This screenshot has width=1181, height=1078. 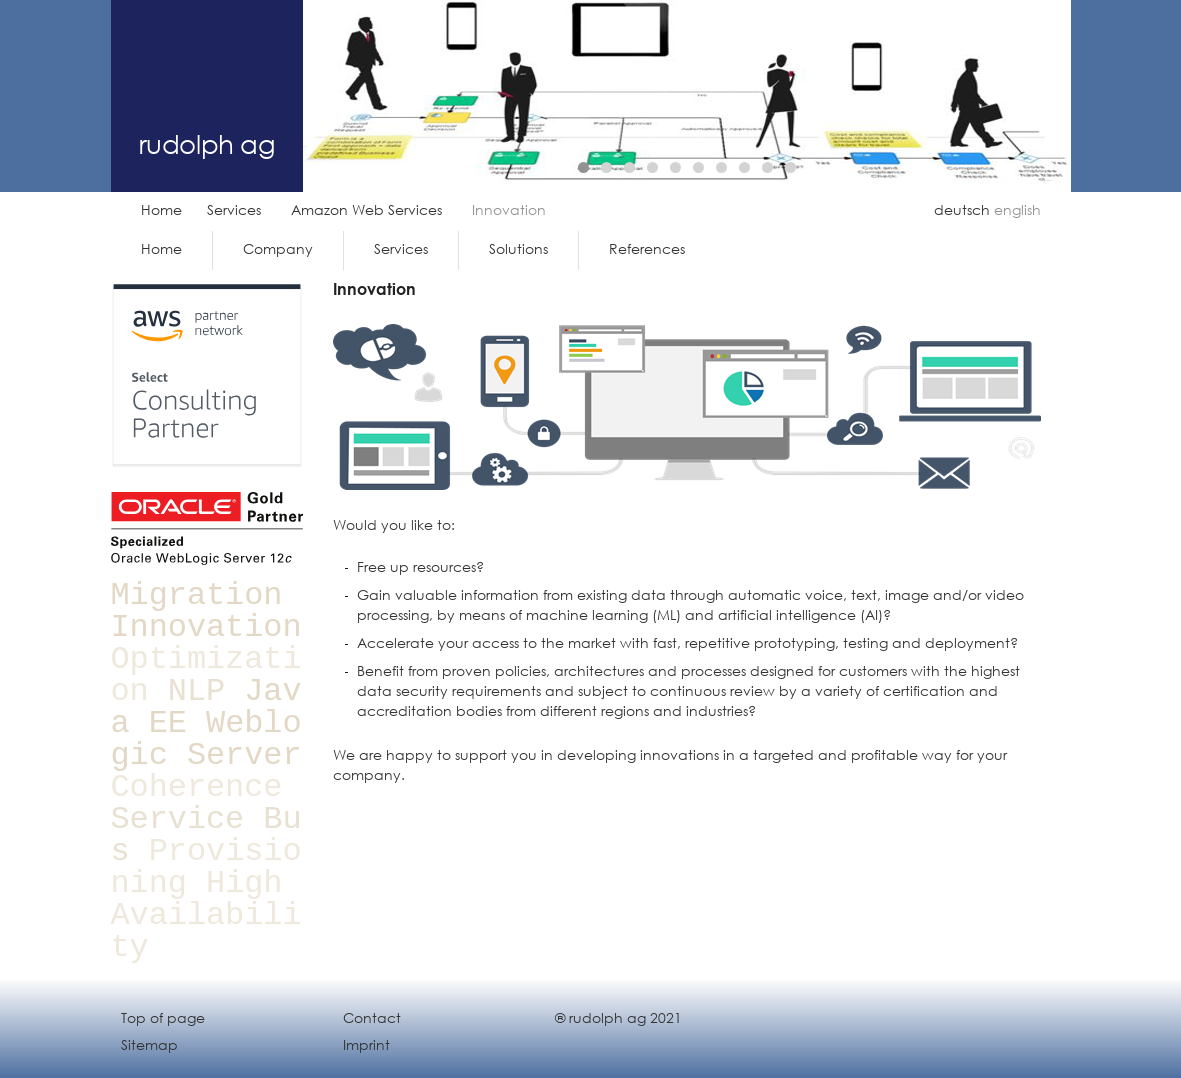 I want to click on Weblogic Server, so click(x=206, y=739).